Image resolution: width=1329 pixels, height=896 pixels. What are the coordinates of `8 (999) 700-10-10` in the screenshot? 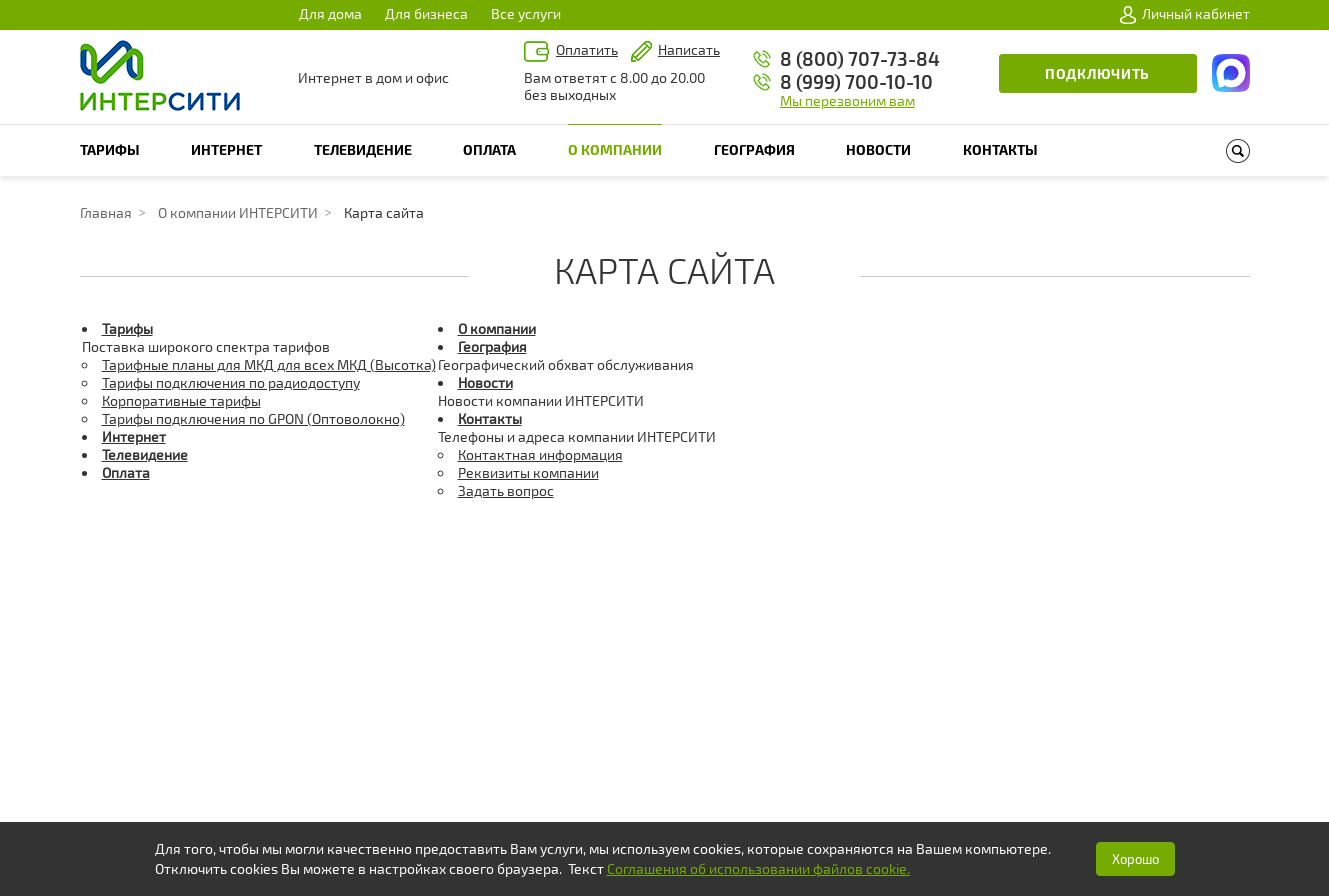 It's located at (856, 81).